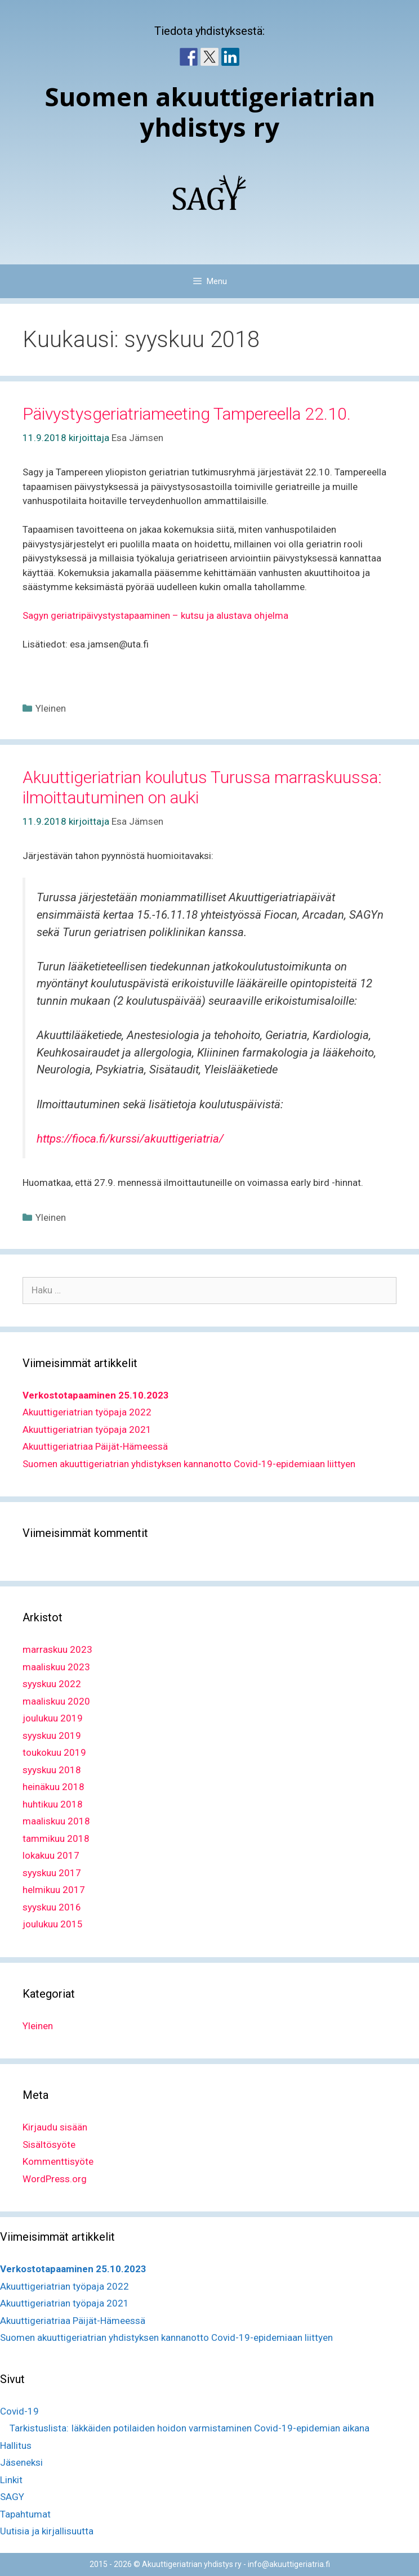 The width and height of the screenshot is (419, 2576). Describe the element at coordinates (53, 1804) in the screenshot. I see `huhtikuu 2018` at that location.